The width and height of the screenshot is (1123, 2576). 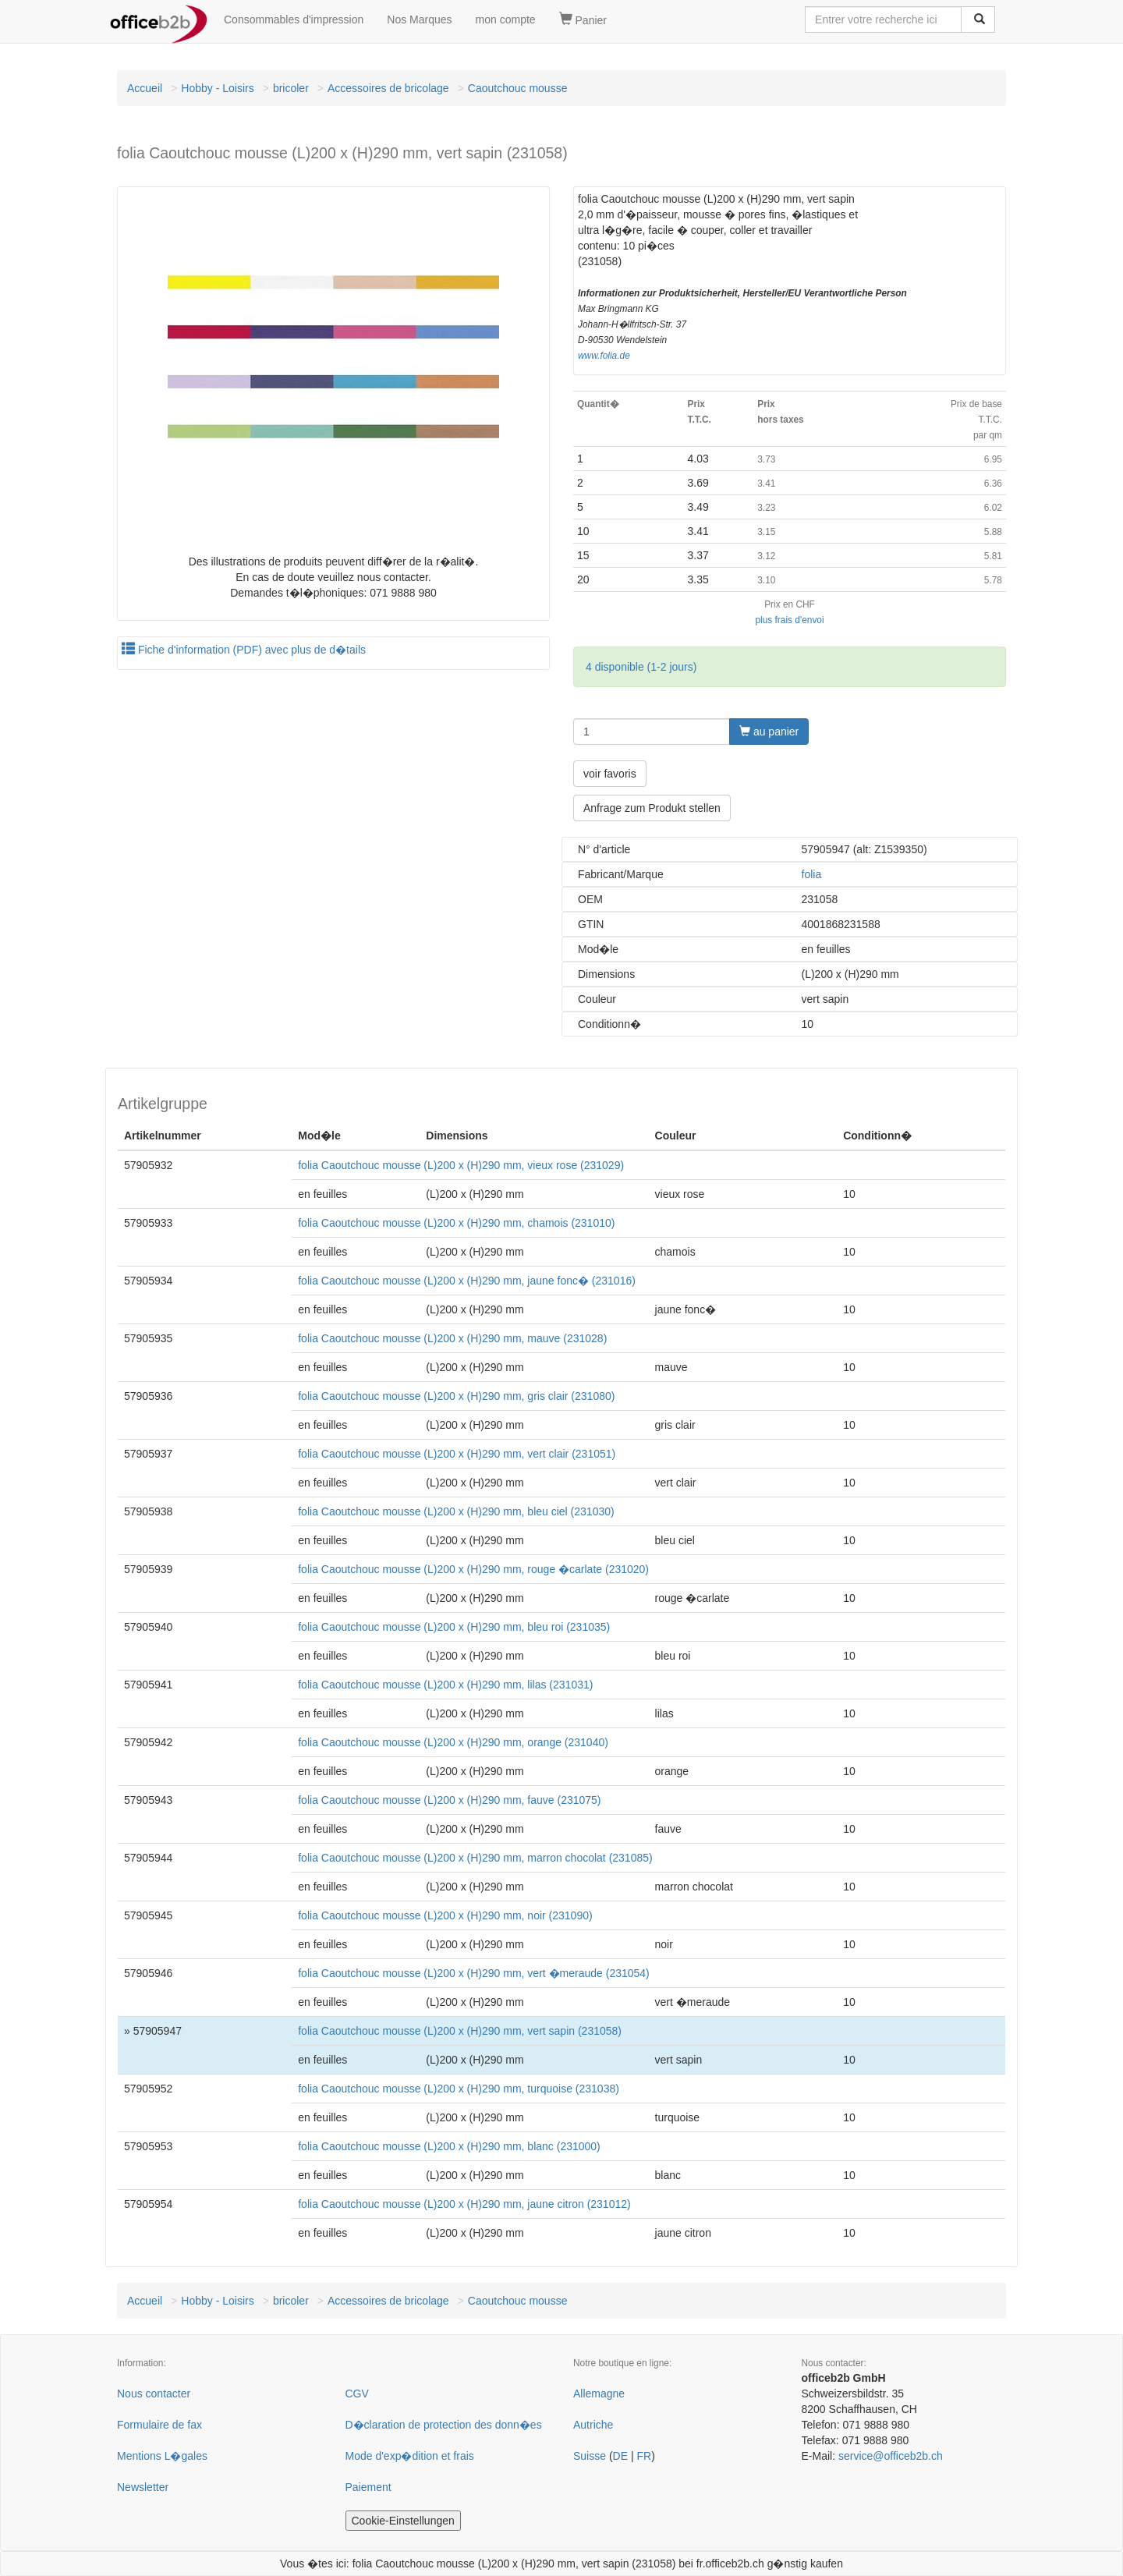 I want to click on www.folia.de, so click(x=604, y=355).